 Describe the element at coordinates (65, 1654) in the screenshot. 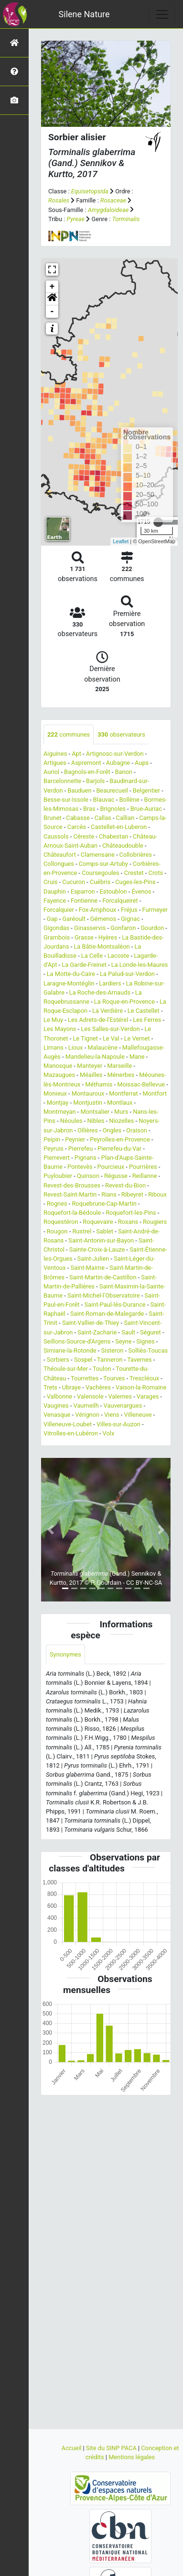

I see `Synonymes` at that location.